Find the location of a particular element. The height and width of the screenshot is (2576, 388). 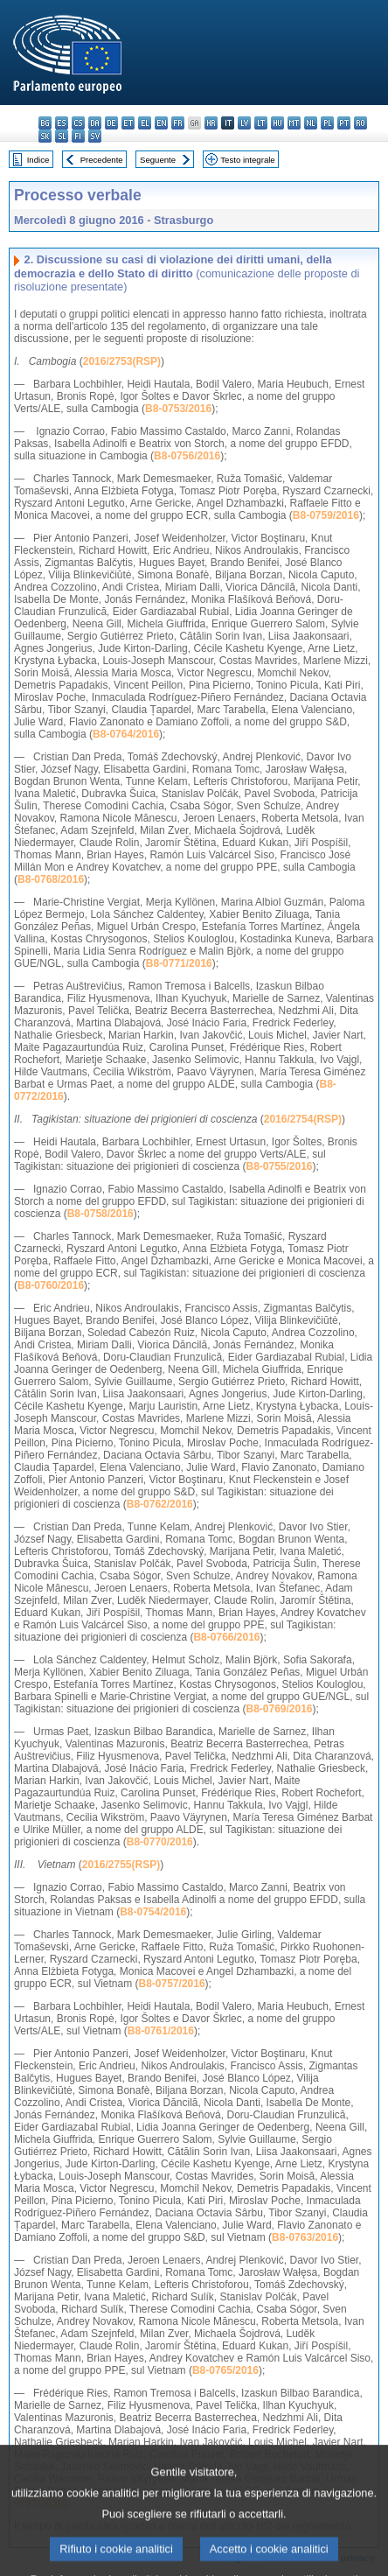

sv - svenska is located at coordinates (94, 136).